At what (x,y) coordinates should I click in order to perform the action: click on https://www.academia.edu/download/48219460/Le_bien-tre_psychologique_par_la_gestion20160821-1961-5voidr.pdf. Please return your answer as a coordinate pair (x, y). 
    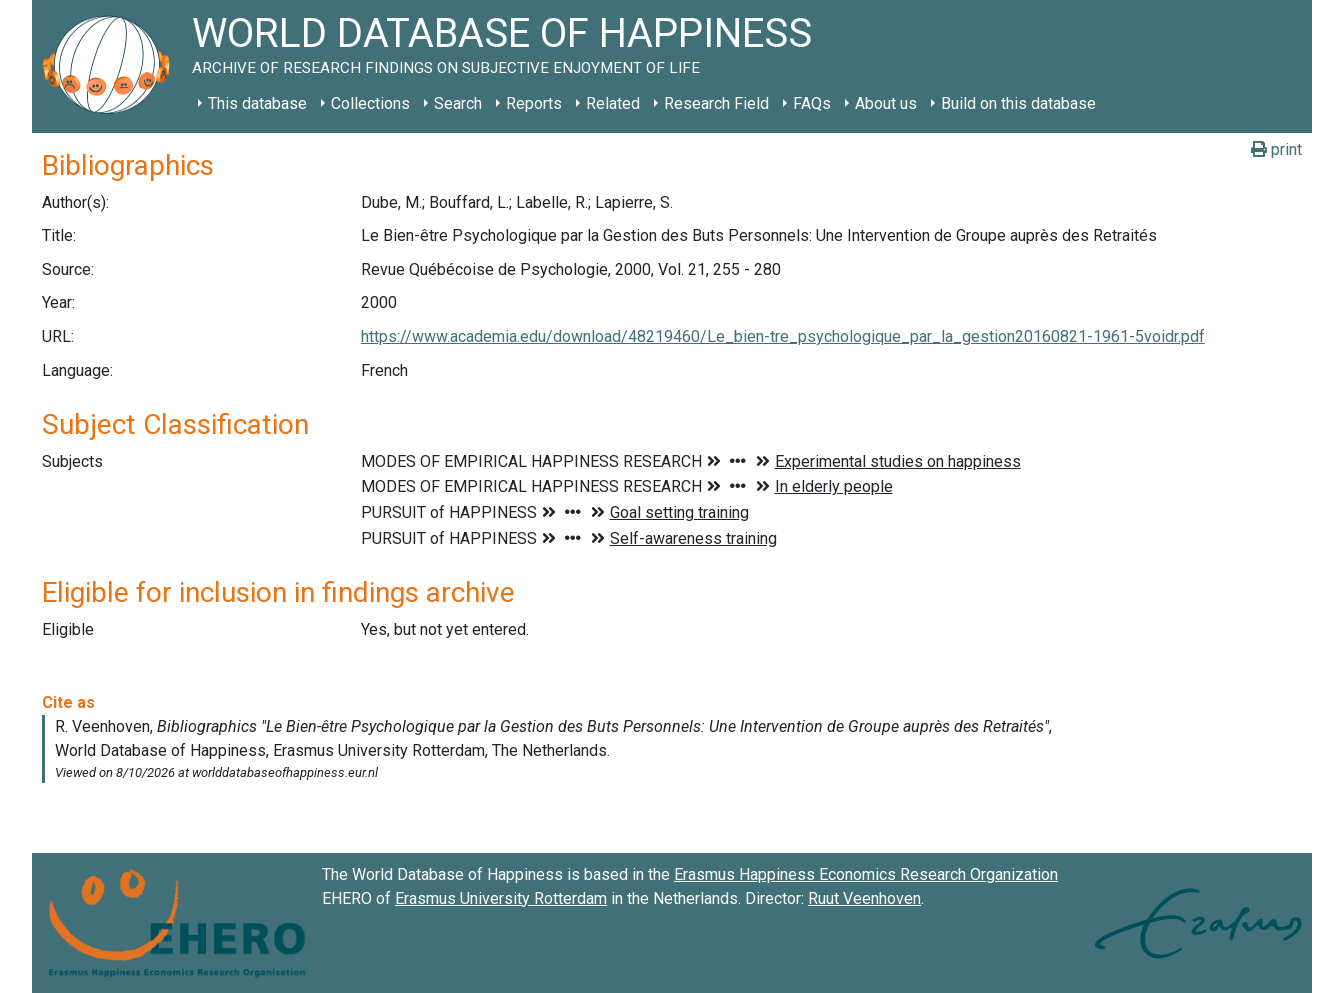
    Looking at the image, I should click on (783, 336).